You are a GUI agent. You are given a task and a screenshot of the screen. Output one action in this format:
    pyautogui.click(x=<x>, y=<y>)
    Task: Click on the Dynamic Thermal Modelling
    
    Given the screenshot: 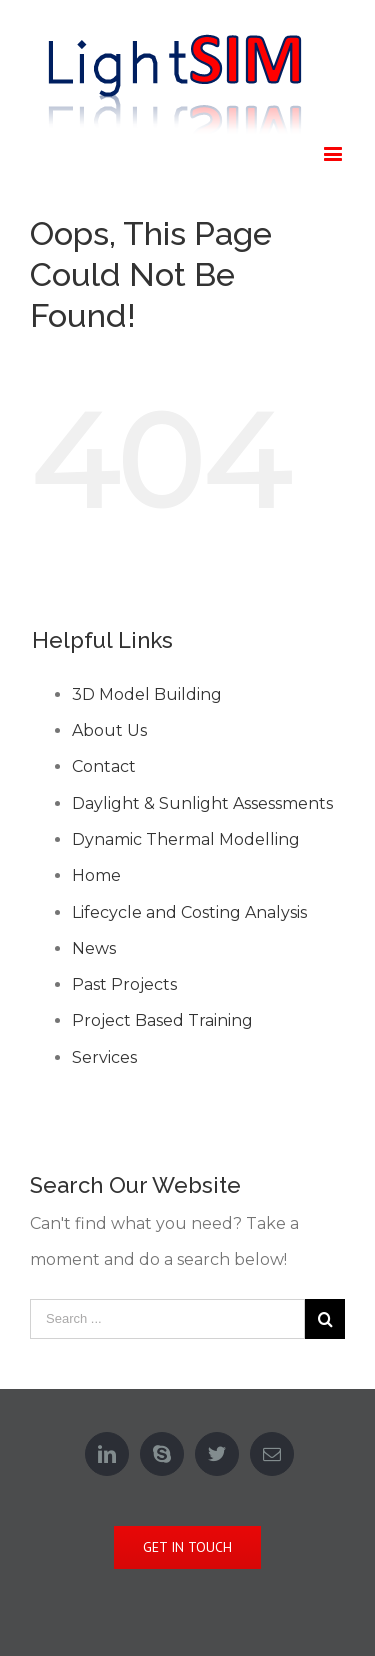 What is the action you would take?
    pyautogui.click(x=186, y=839)
    